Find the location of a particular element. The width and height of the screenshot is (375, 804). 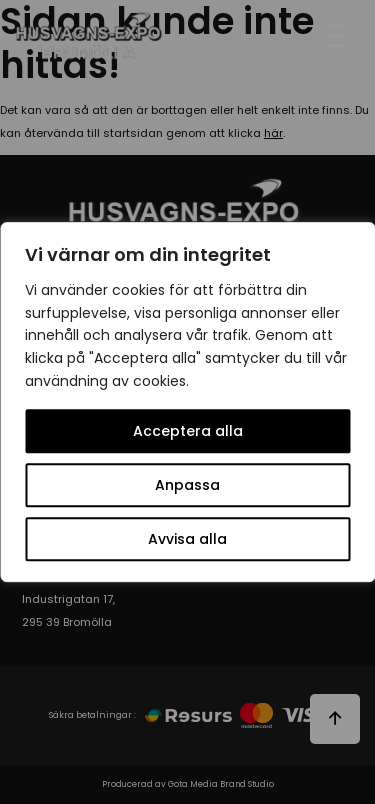

Avvisa alla is located at coordinates (187, 539).